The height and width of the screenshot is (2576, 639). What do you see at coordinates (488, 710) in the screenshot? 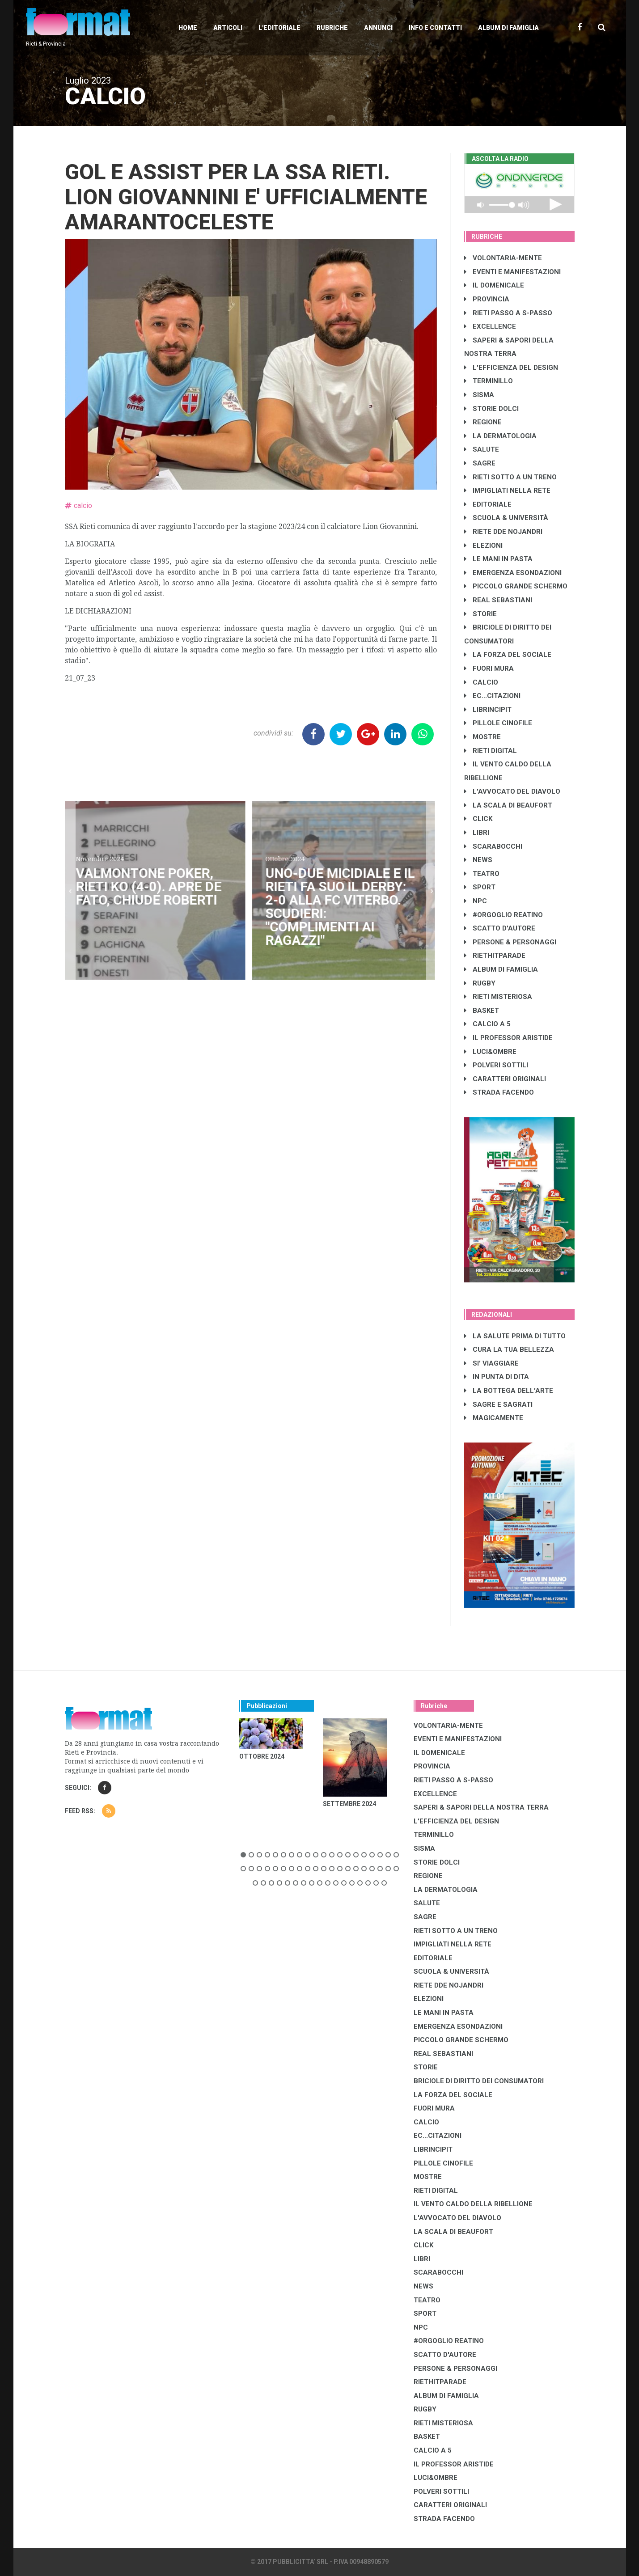
I see `LibrIncipit` at bounding box center [488, 710].